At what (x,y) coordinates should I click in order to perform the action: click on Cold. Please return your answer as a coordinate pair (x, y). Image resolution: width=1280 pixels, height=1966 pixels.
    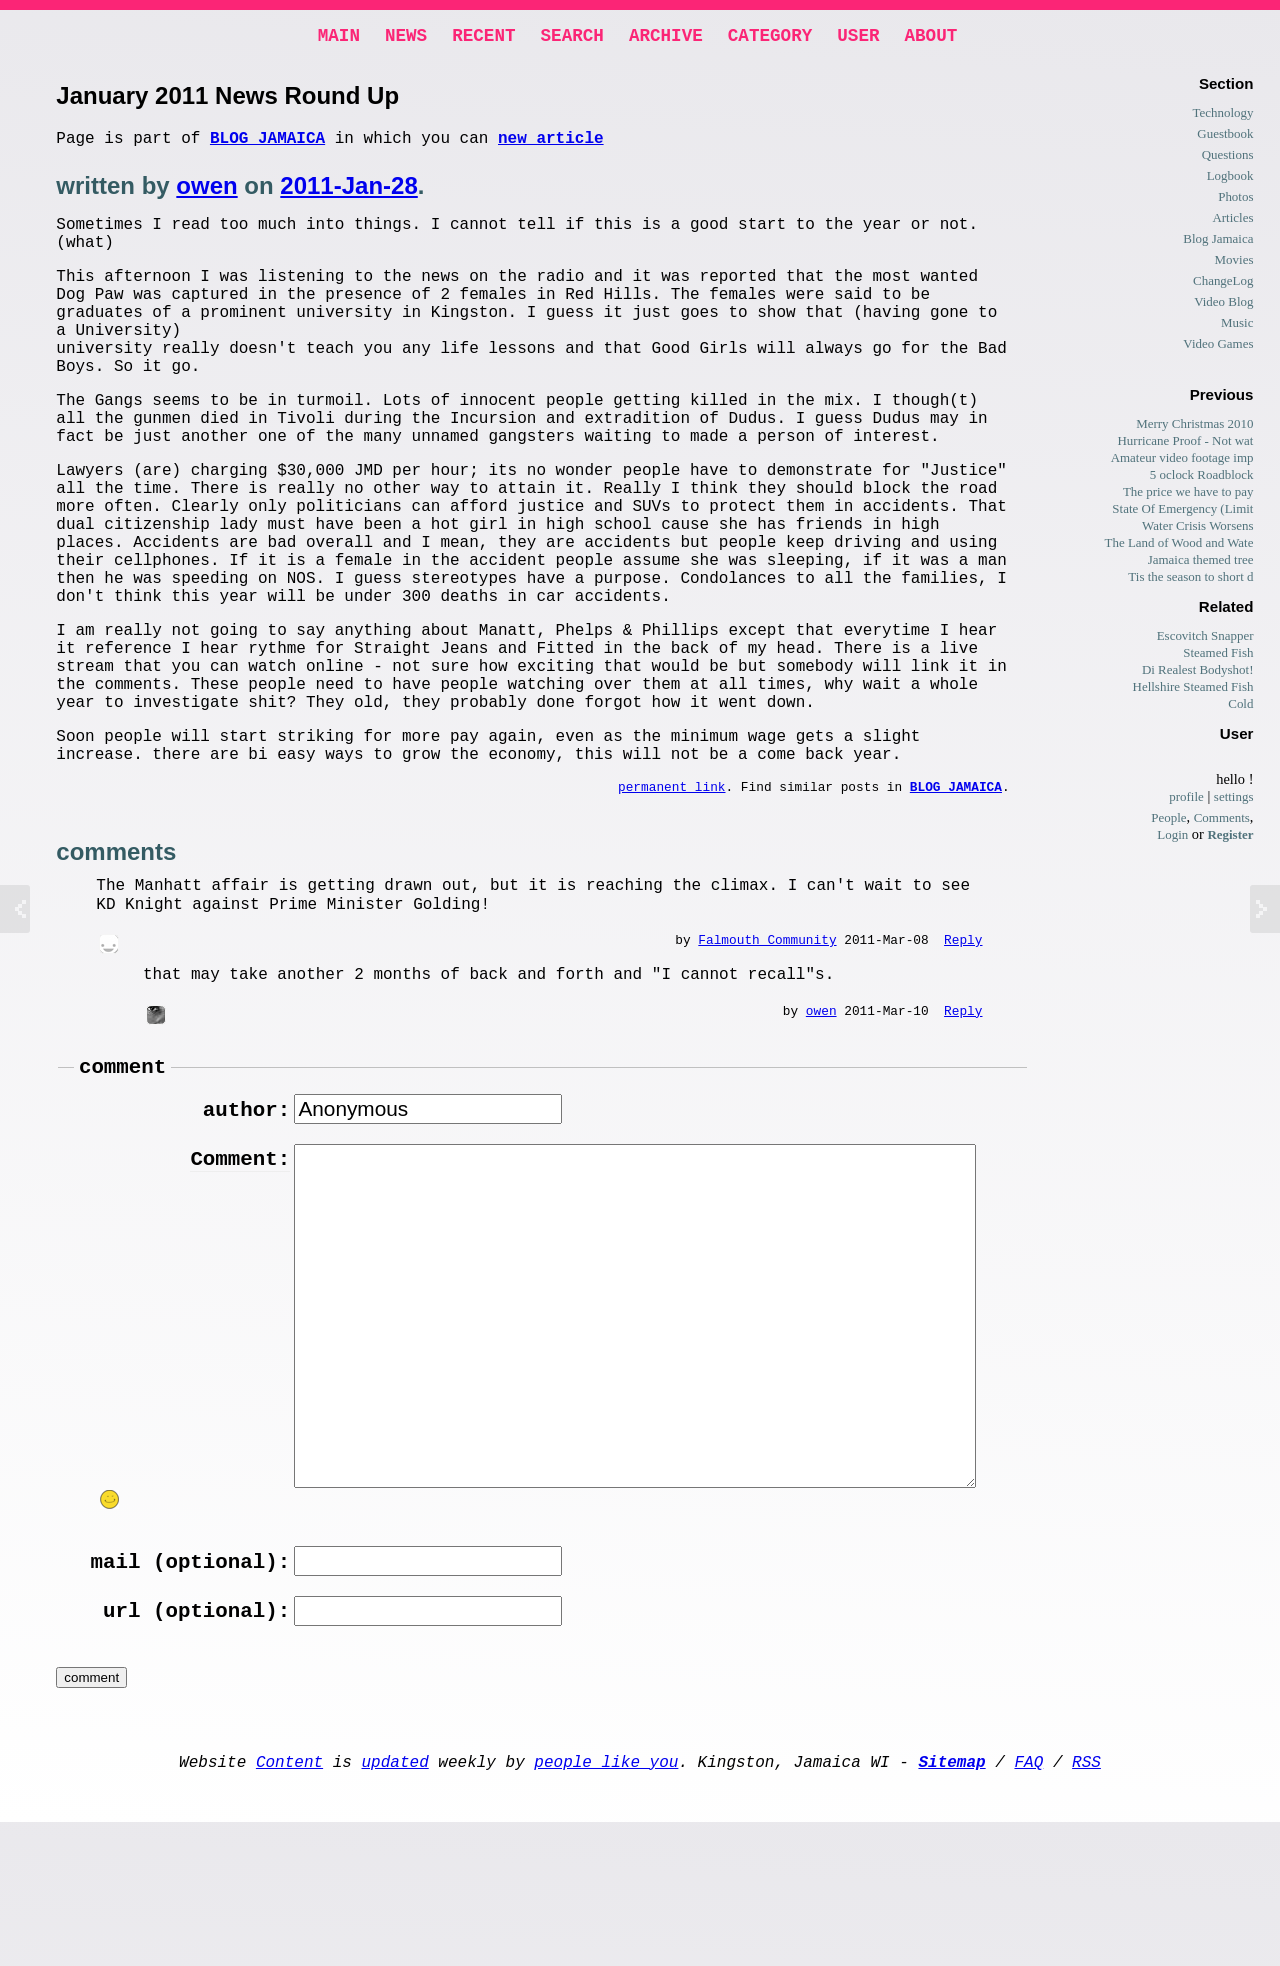
    Looking at the image, I should click on (1240, 707).